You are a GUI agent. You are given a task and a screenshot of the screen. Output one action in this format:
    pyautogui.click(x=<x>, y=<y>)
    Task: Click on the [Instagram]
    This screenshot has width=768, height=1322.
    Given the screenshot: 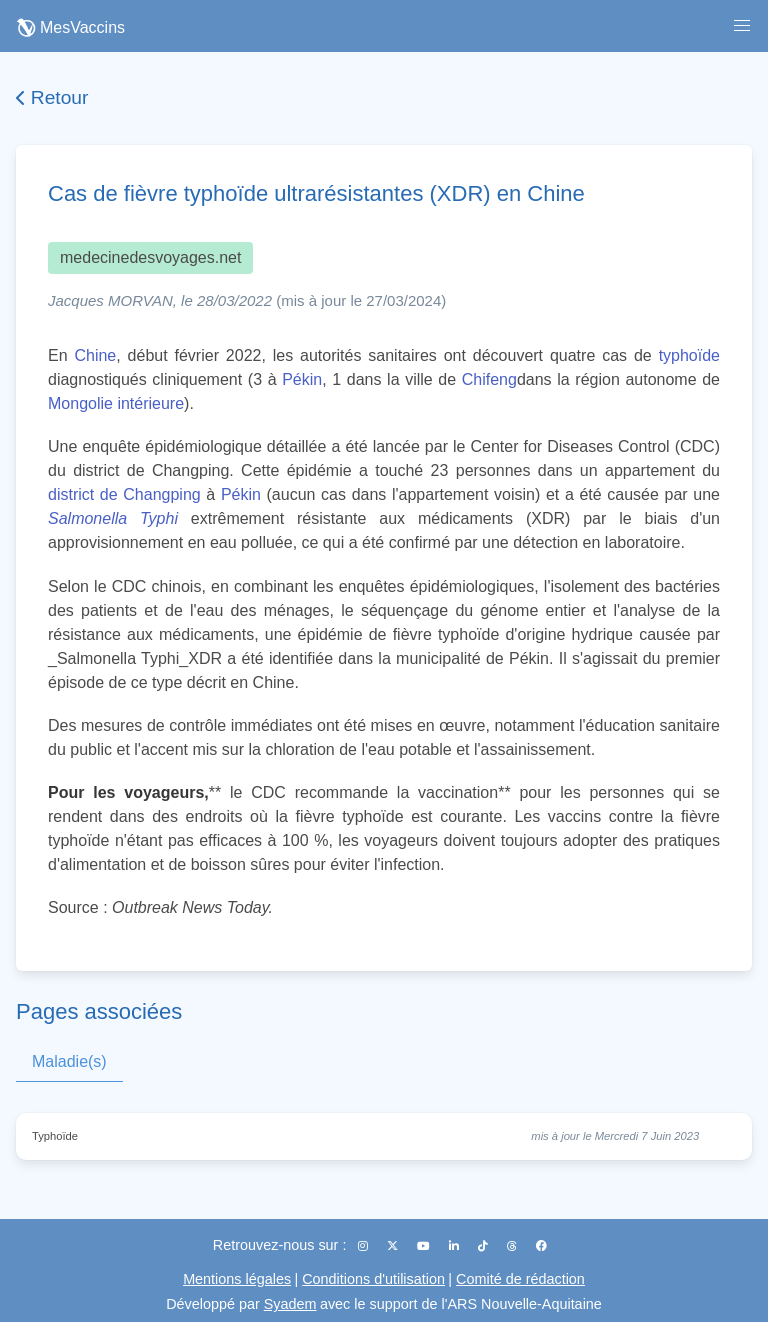 What is the action you would take?
    pyautogui.click(x=364, y=1246)
    